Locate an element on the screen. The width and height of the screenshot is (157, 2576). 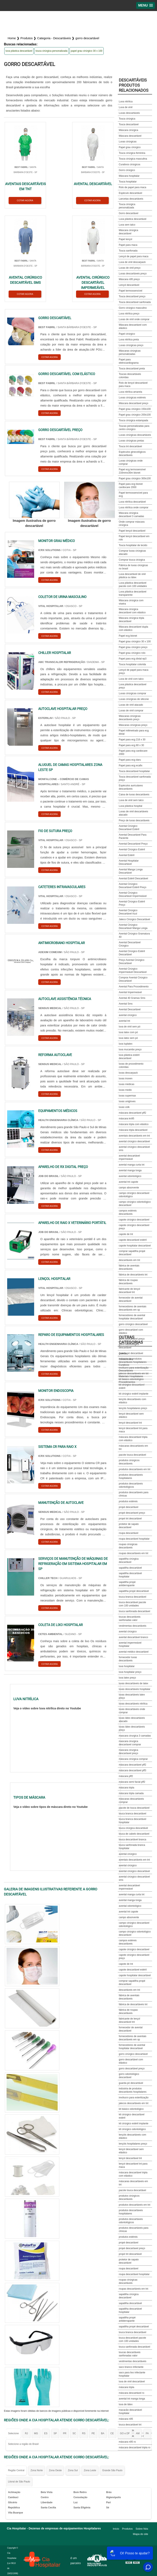
máscara descartável tripla ro is located at coordinates (134, 2447).